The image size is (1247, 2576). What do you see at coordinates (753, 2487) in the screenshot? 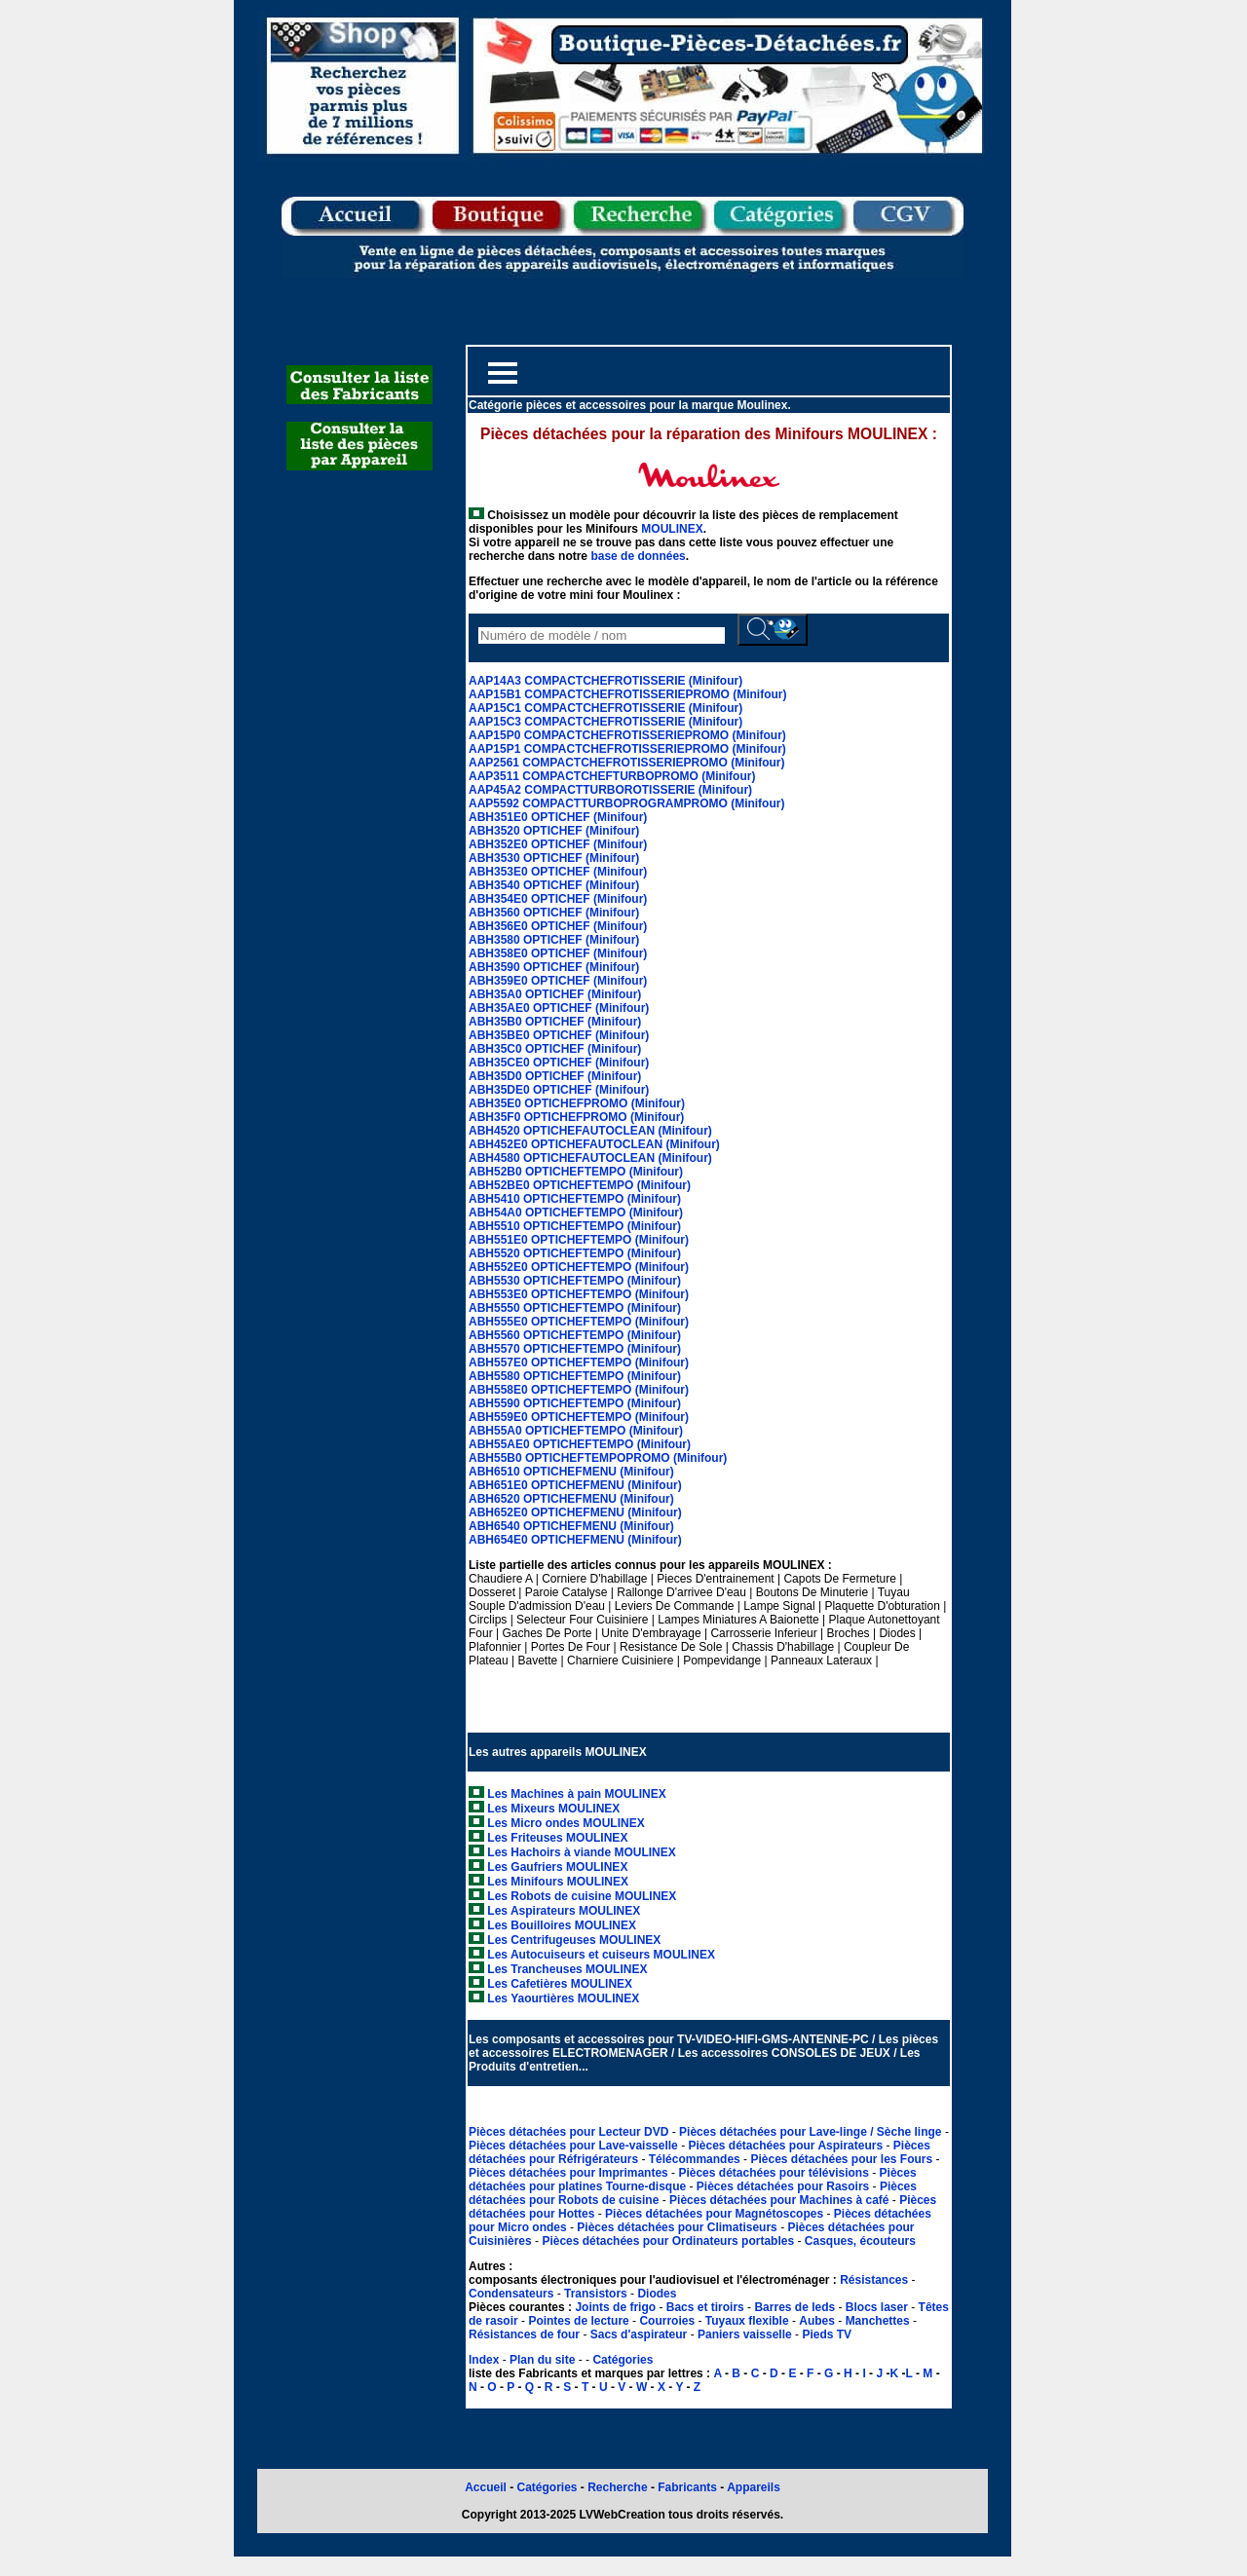
I see `Appareils` at bounding box center [753, 2487].